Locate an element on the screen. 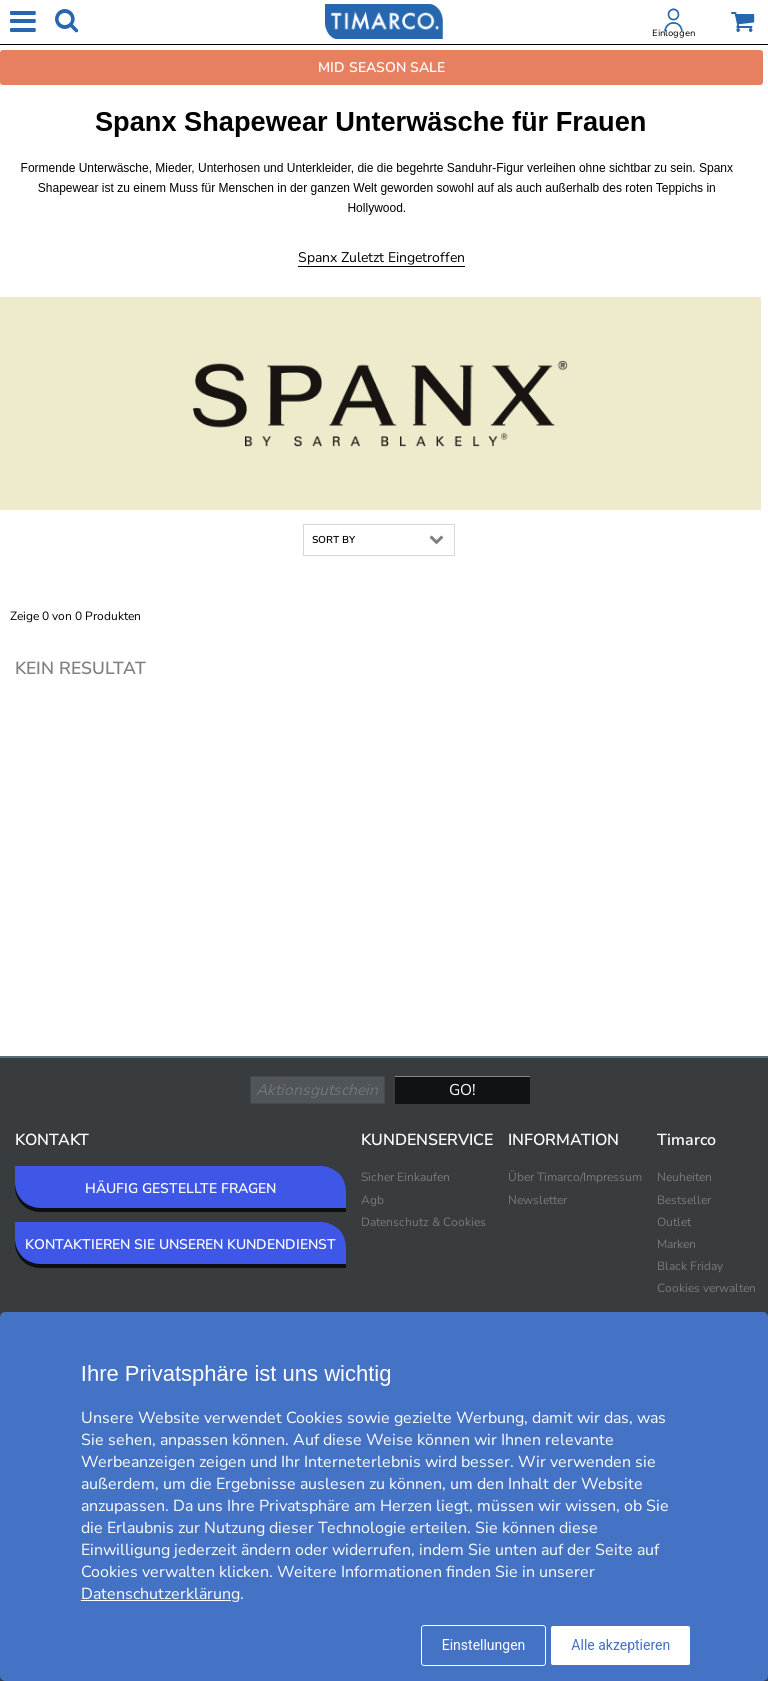 The height and width of the screenshot is (1681, 768). Alle akzeptieren is located at coordinates (620, 1645).